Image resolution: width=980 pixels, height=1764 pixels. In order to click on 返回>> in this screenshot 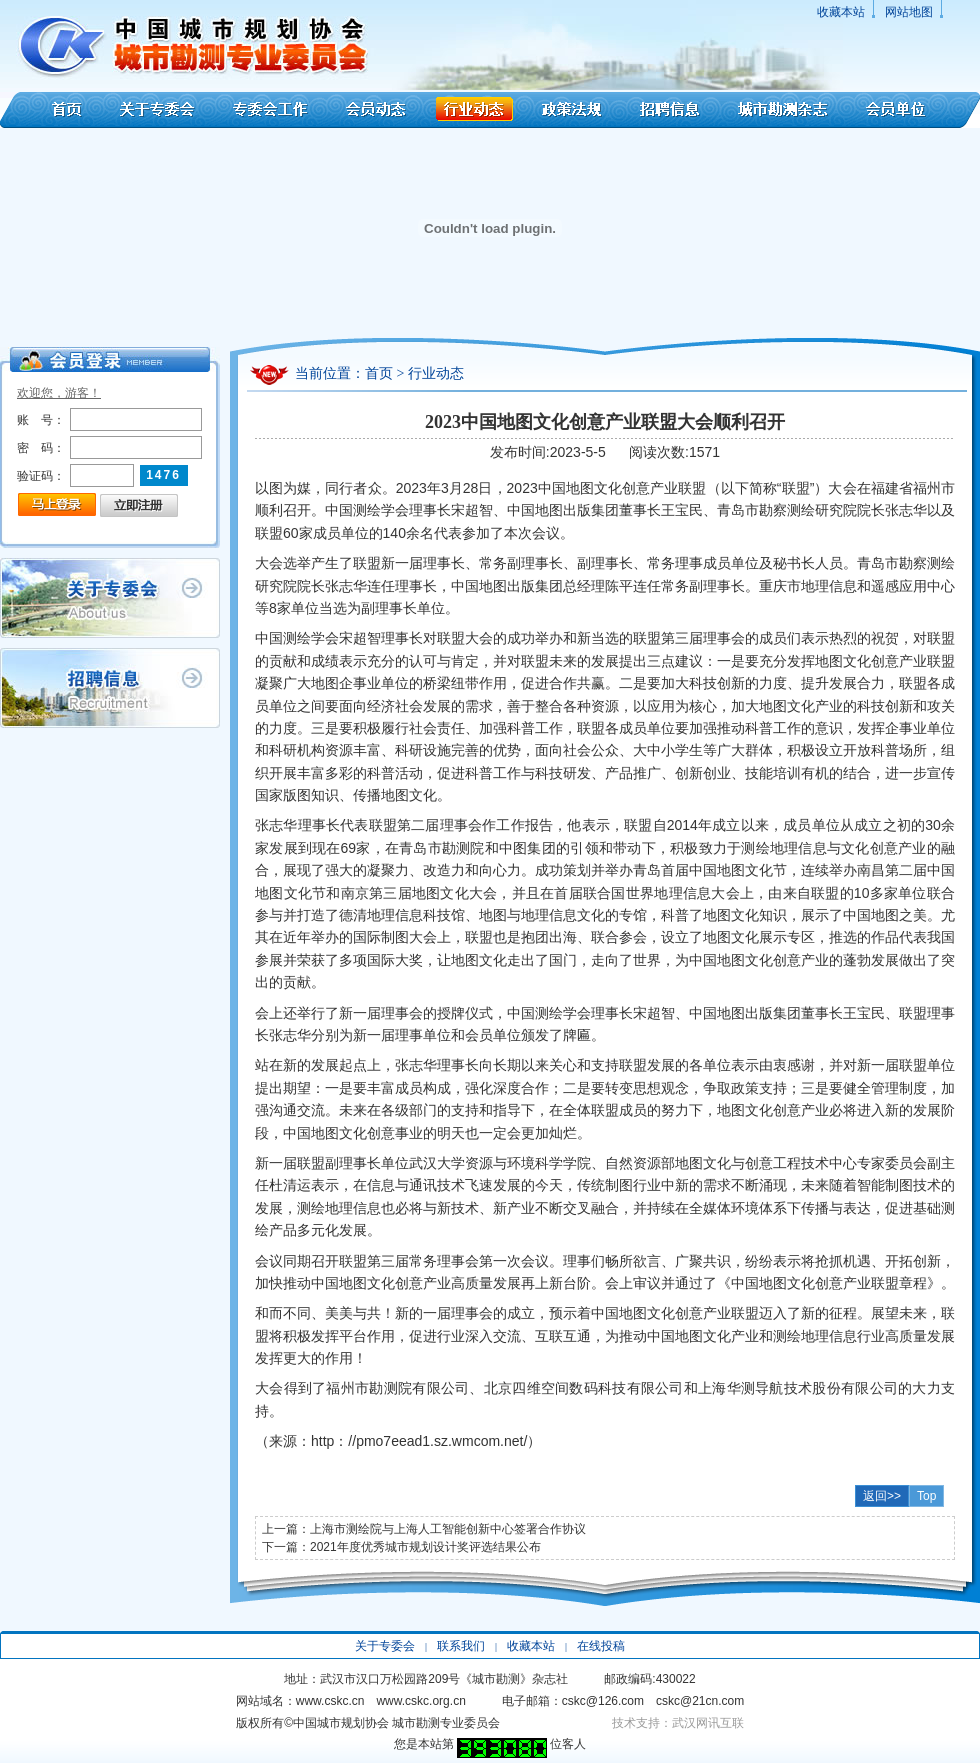, I will do `click(882, 1496)`.